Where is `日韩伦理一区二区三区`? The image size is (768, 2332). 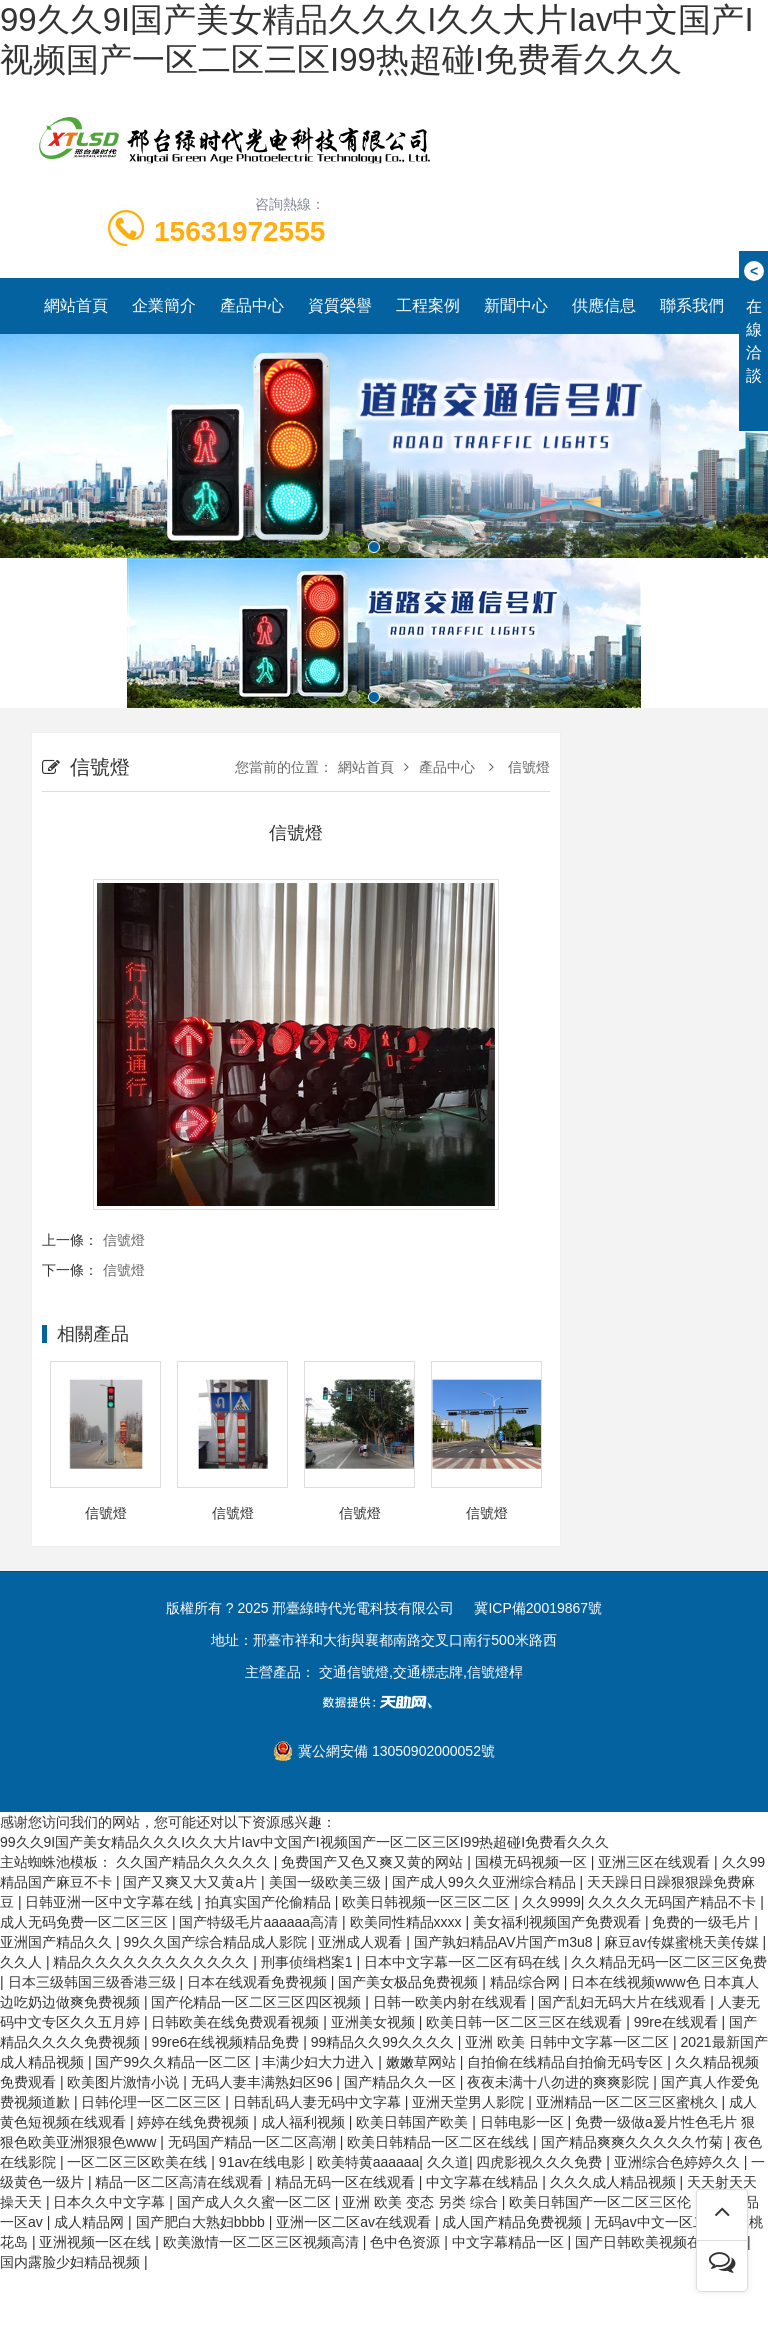 日韩伦理一区二区三区 is located at coordinates (153, 2102).